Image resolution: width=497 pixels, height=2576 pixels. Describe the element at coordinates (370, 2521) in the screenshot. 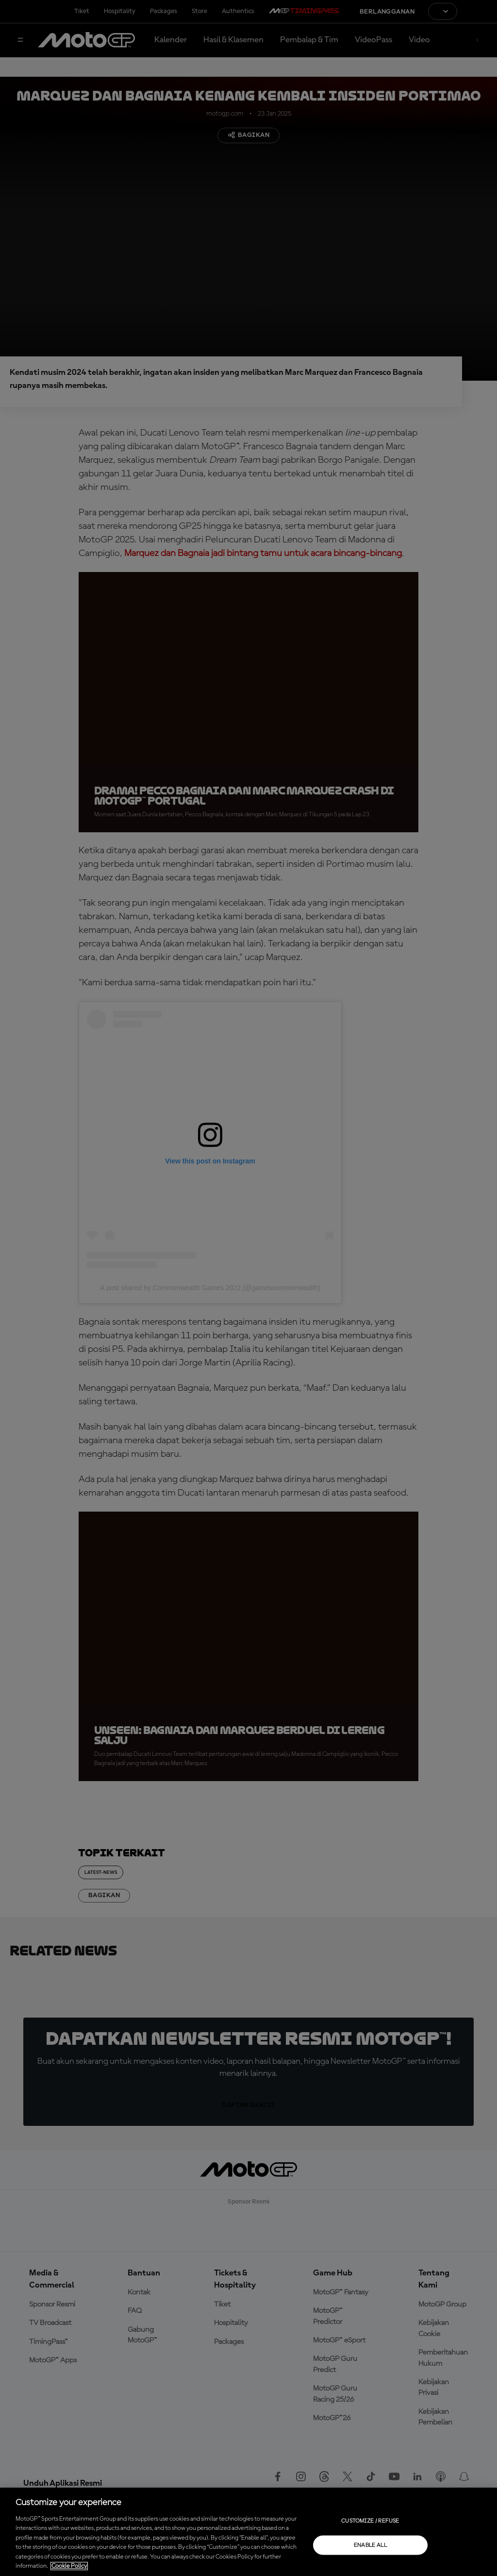

I see `Customize / Refuse [Customize / Refuse, Opens the preference center dialog]` at that location.